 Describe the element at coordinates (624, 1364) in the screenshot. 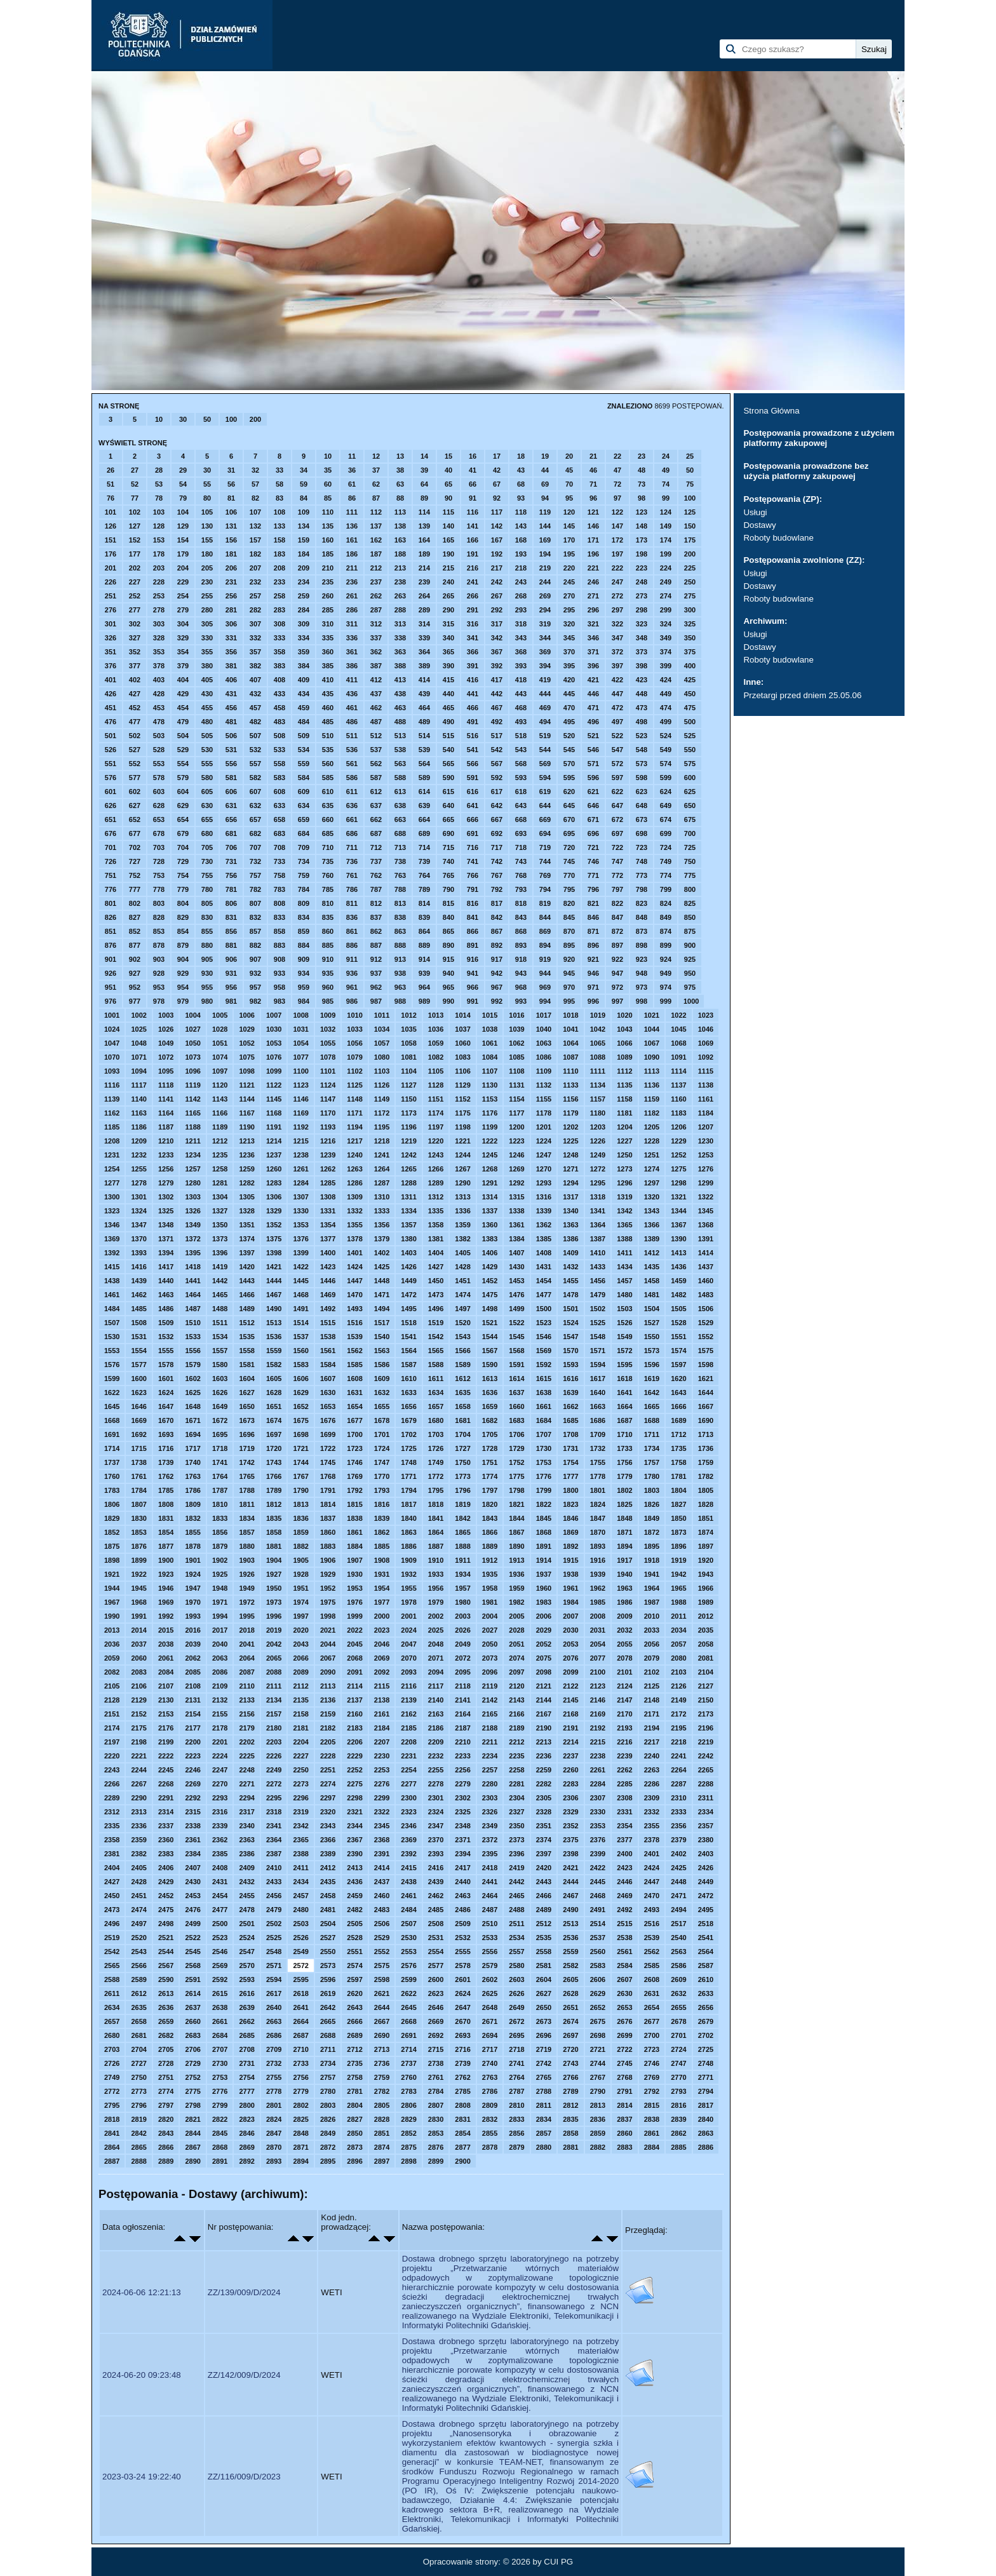

I see `1595` at that location.